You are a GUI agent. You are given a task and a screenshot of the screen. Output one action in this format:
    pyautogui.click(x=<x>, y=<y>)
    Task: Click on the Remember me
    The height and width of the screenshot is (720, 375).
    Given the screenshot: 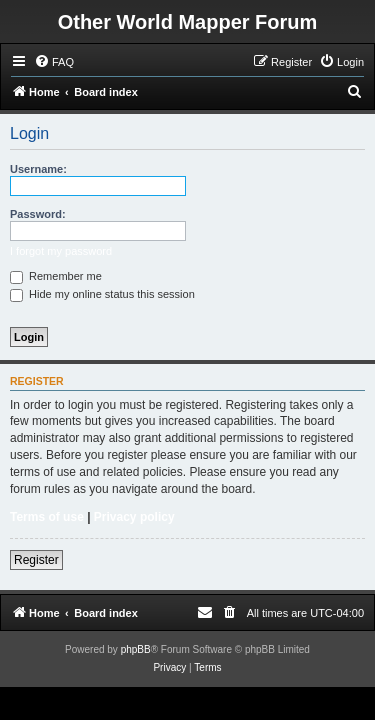 What is the action you would take?
    pyautogui.click(x=56, y=276)
    